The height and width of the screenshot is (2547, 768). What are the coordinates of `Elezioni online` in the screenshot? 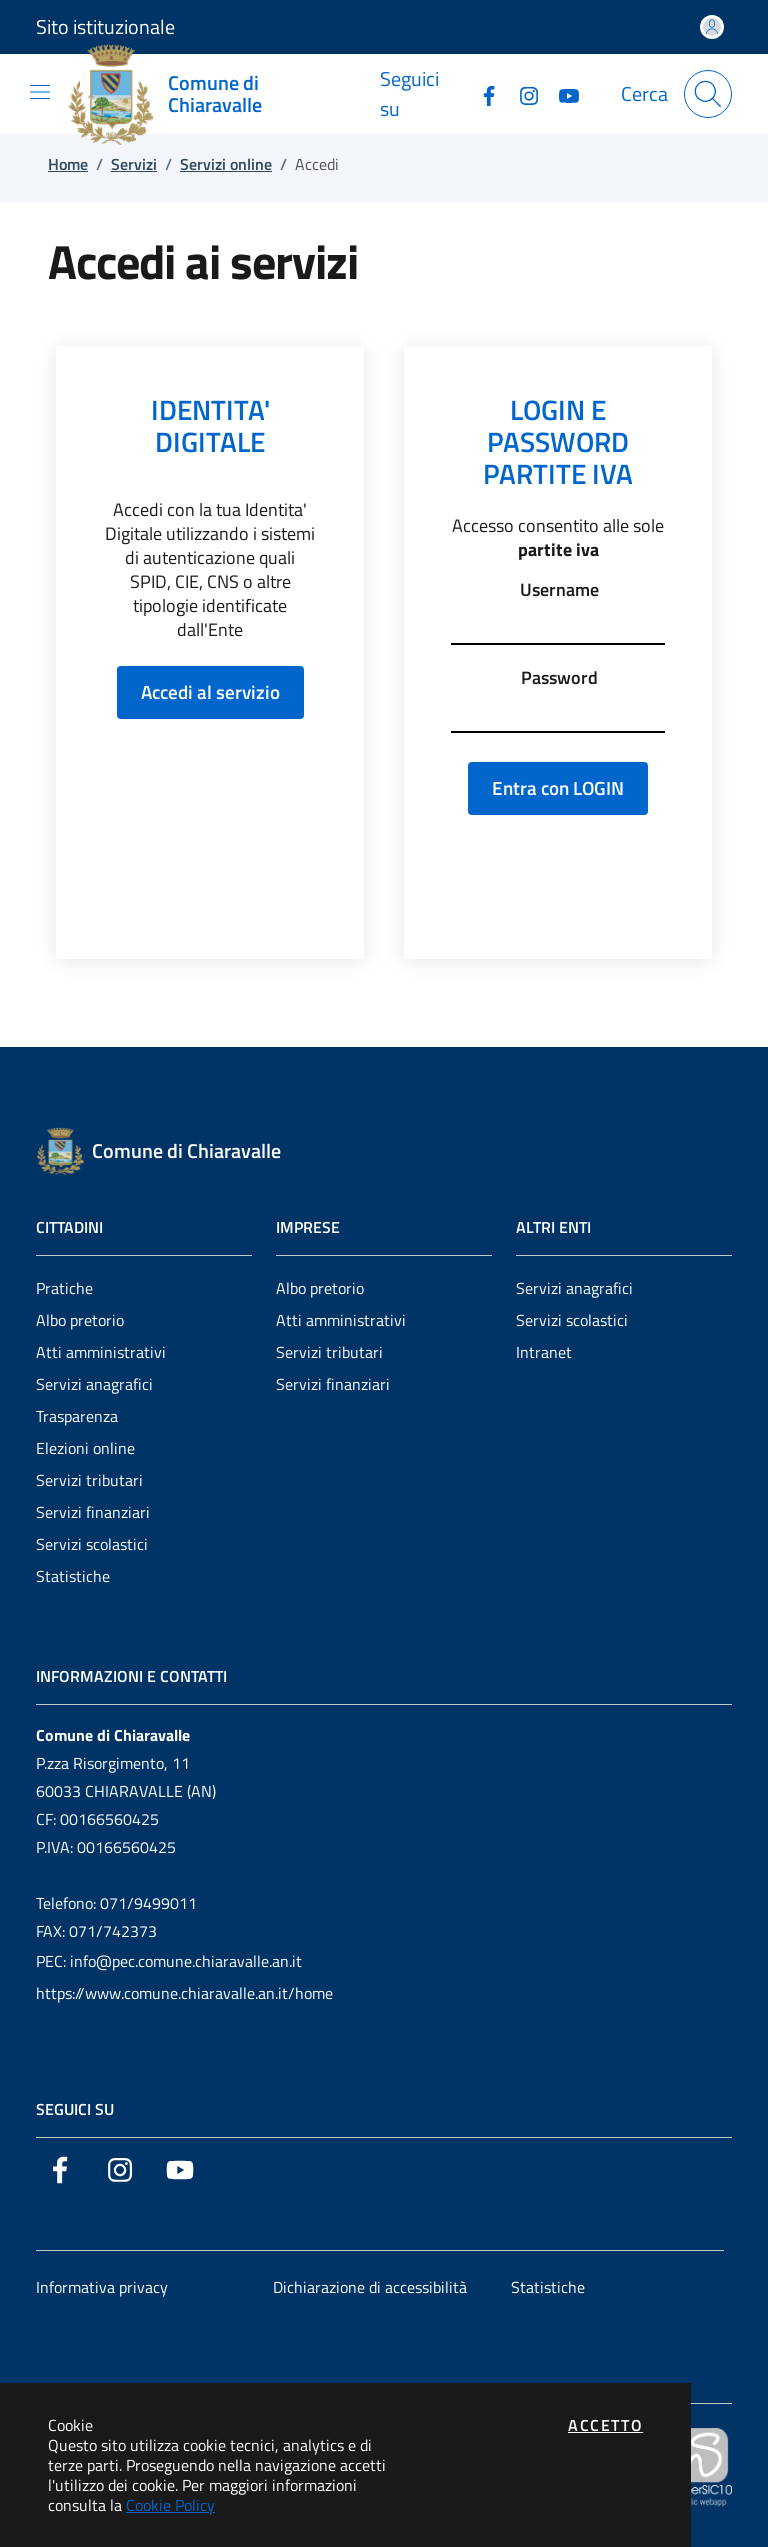 It's located at (85, 1448).